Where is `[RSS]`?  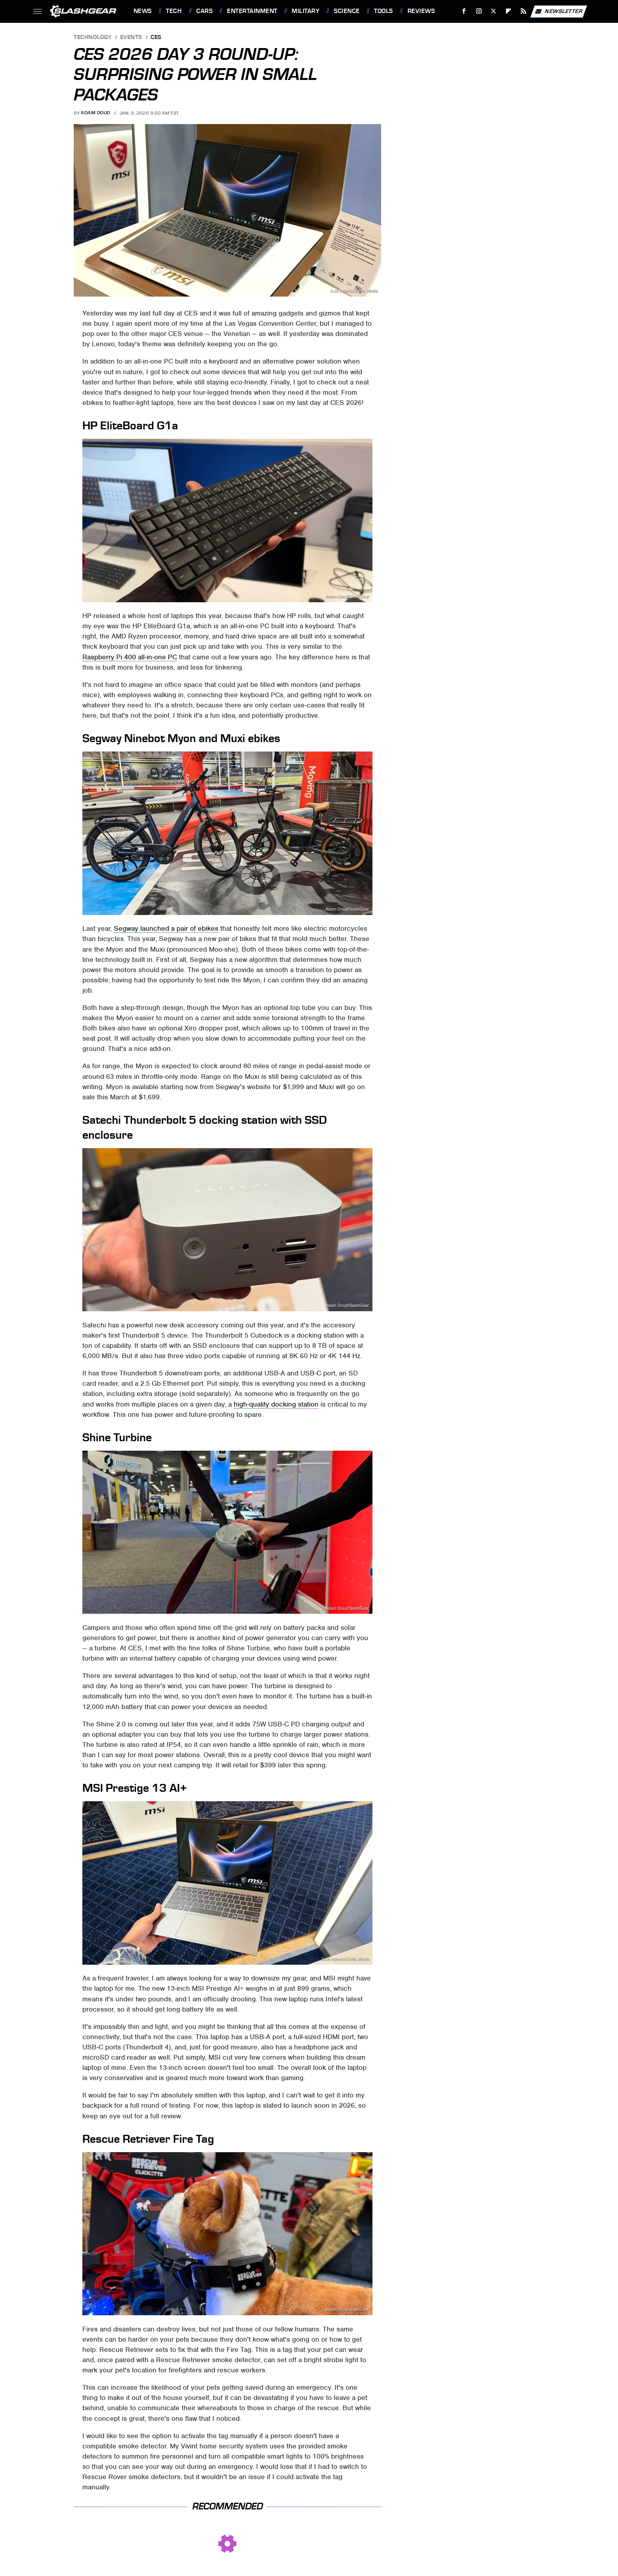 [RSS] is located at coordinates (523, 11).